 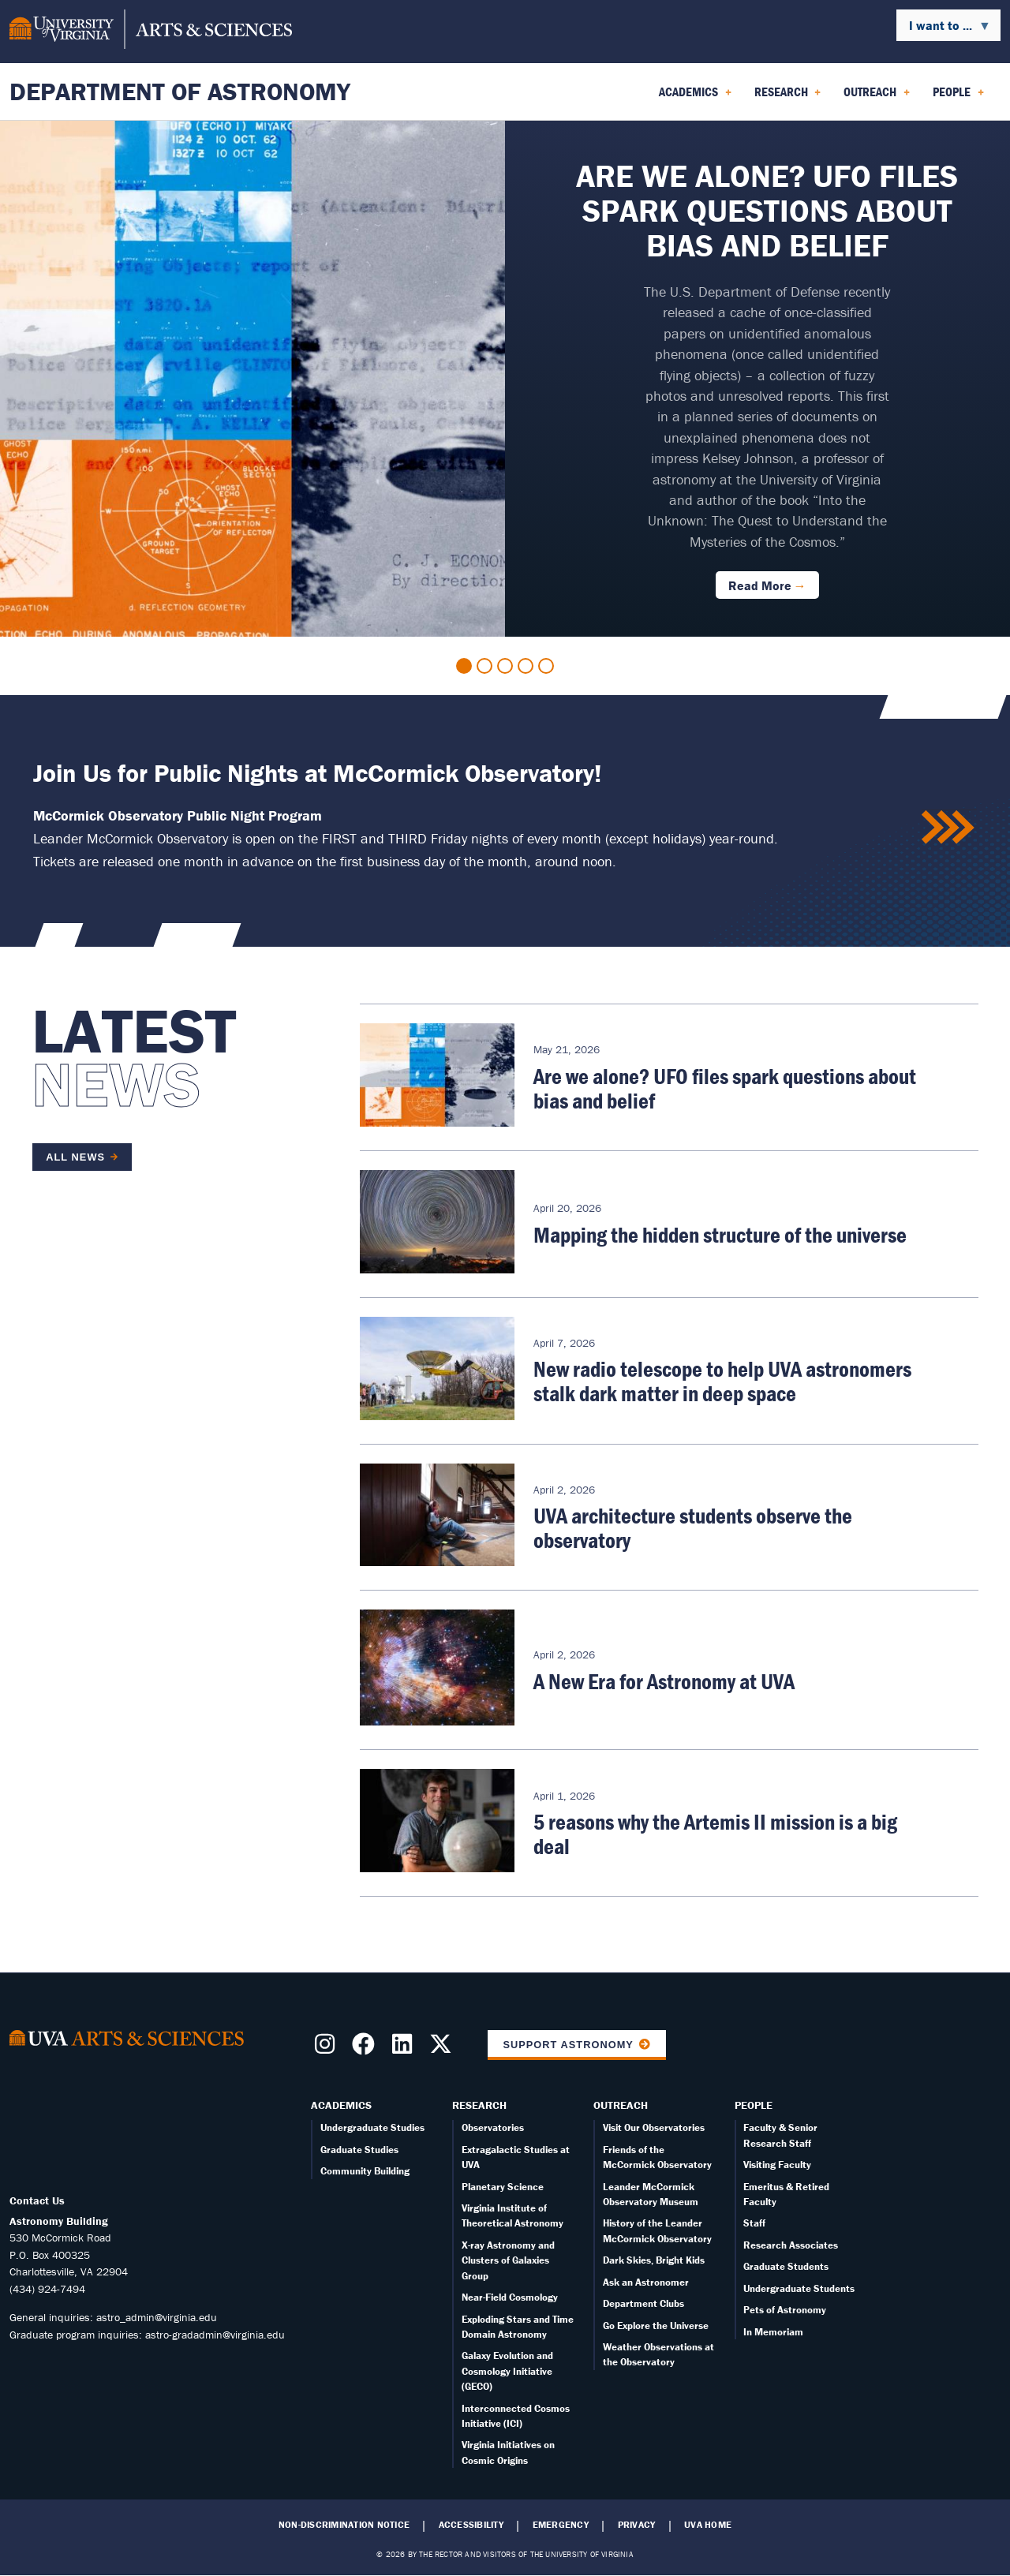 I want to click on Research [menuitem], so click(x=788, y=97).